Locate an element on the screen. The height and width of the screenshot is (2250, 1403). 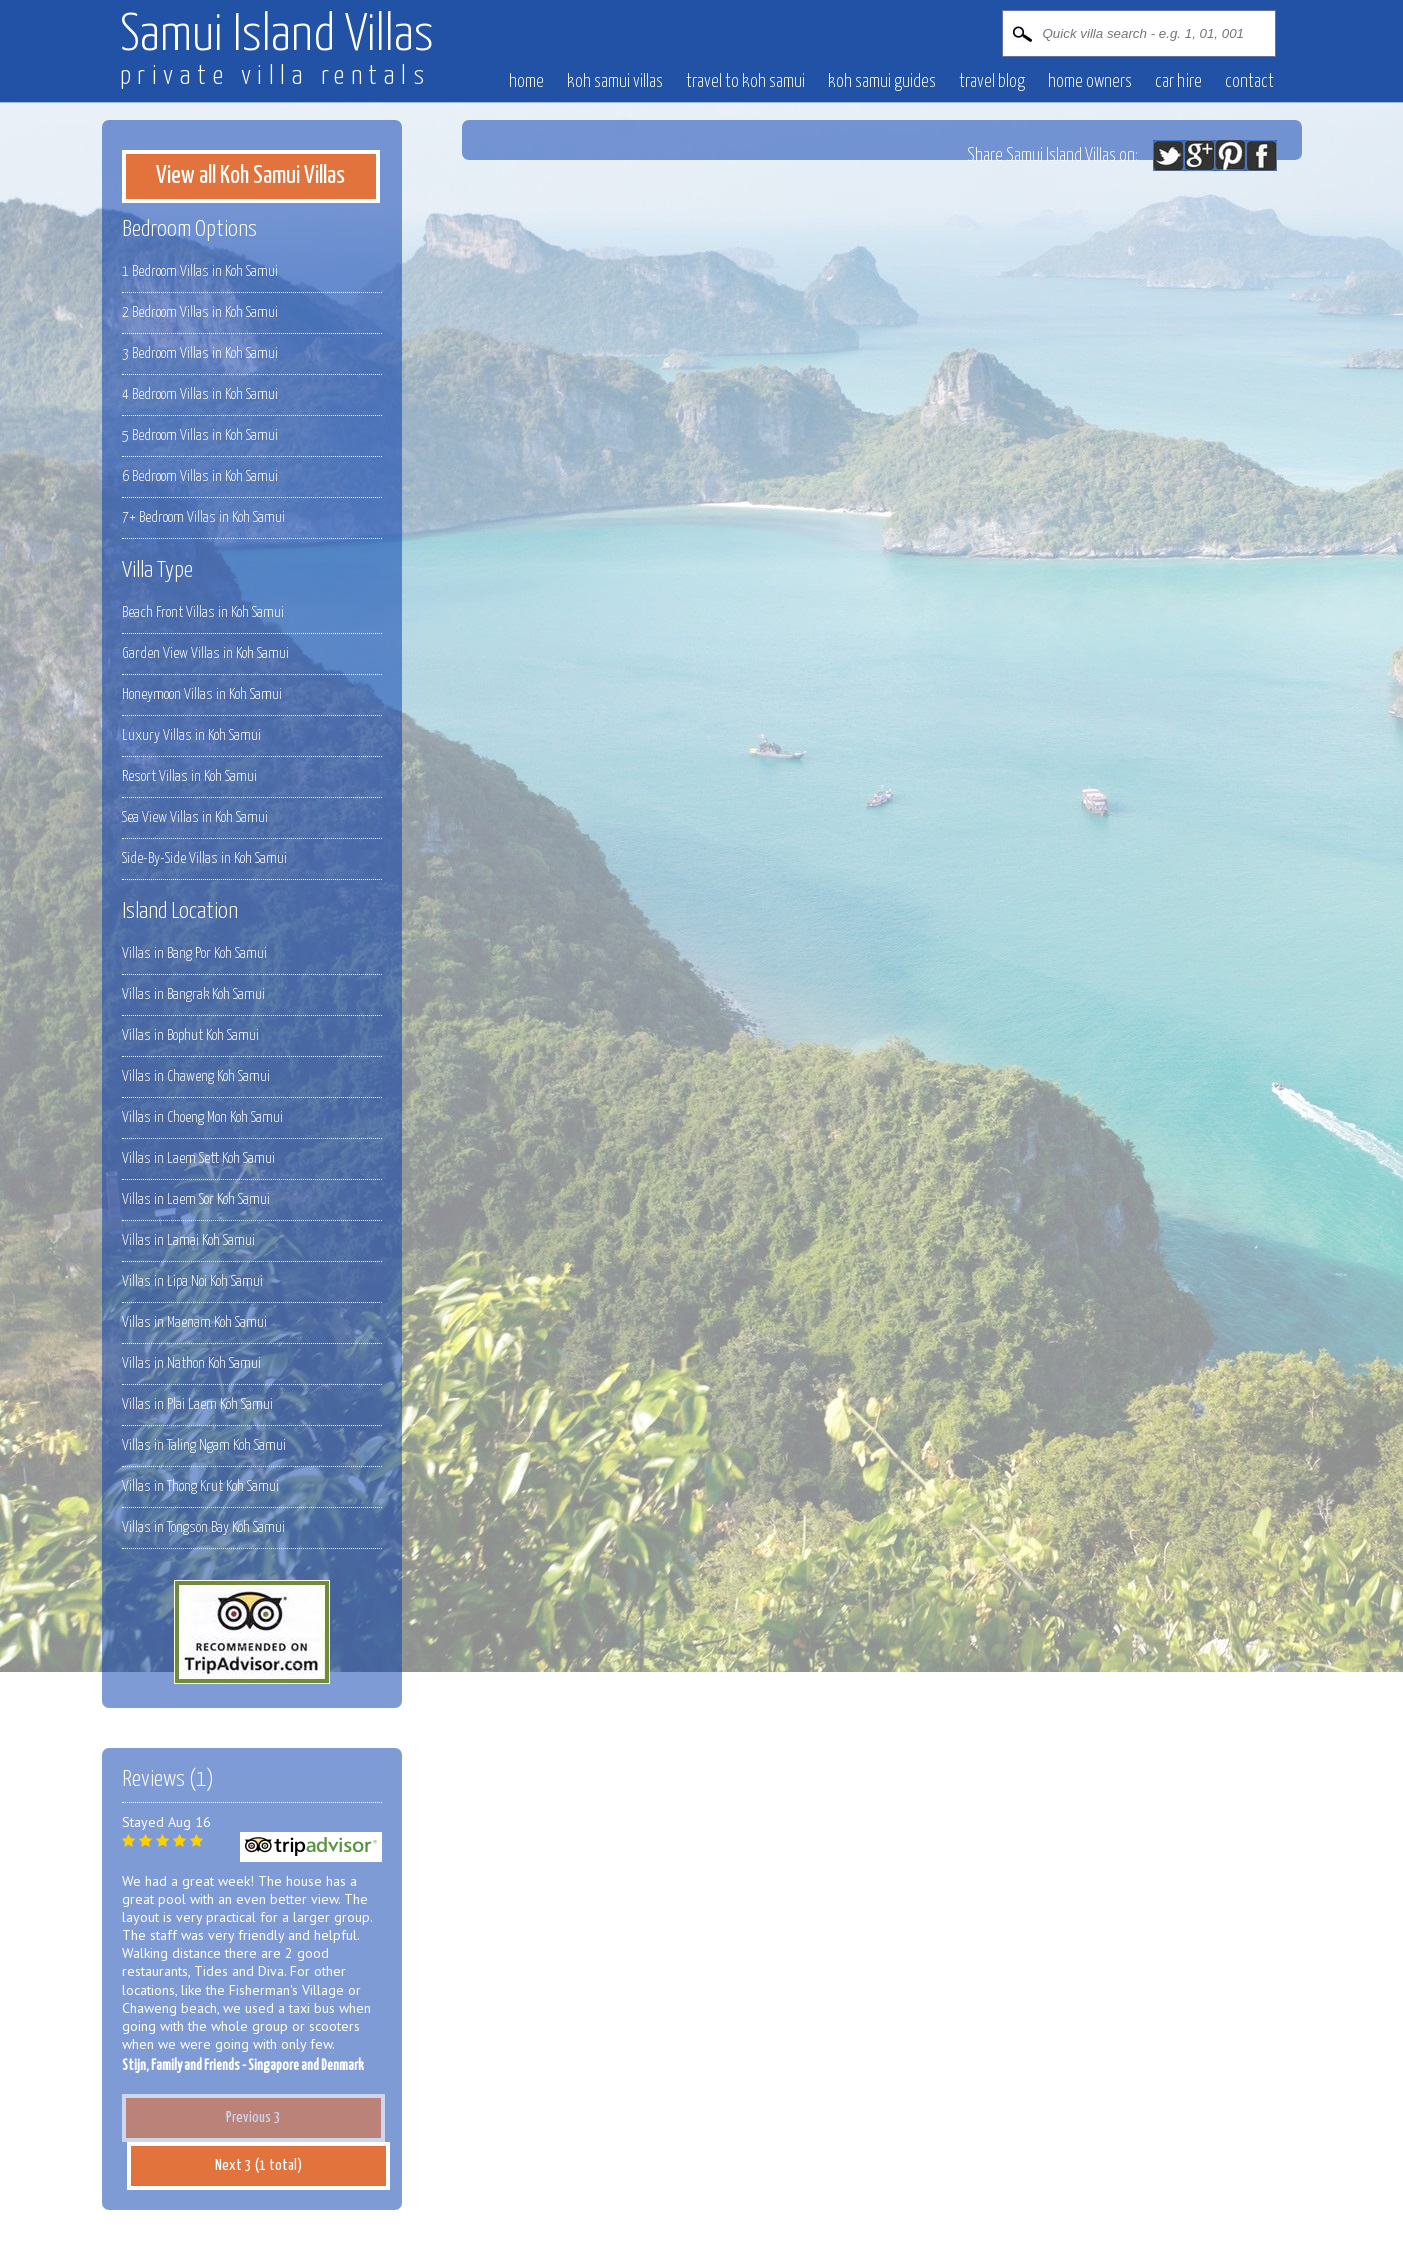
Koh Samui villas is located at coordinates (615, 82).